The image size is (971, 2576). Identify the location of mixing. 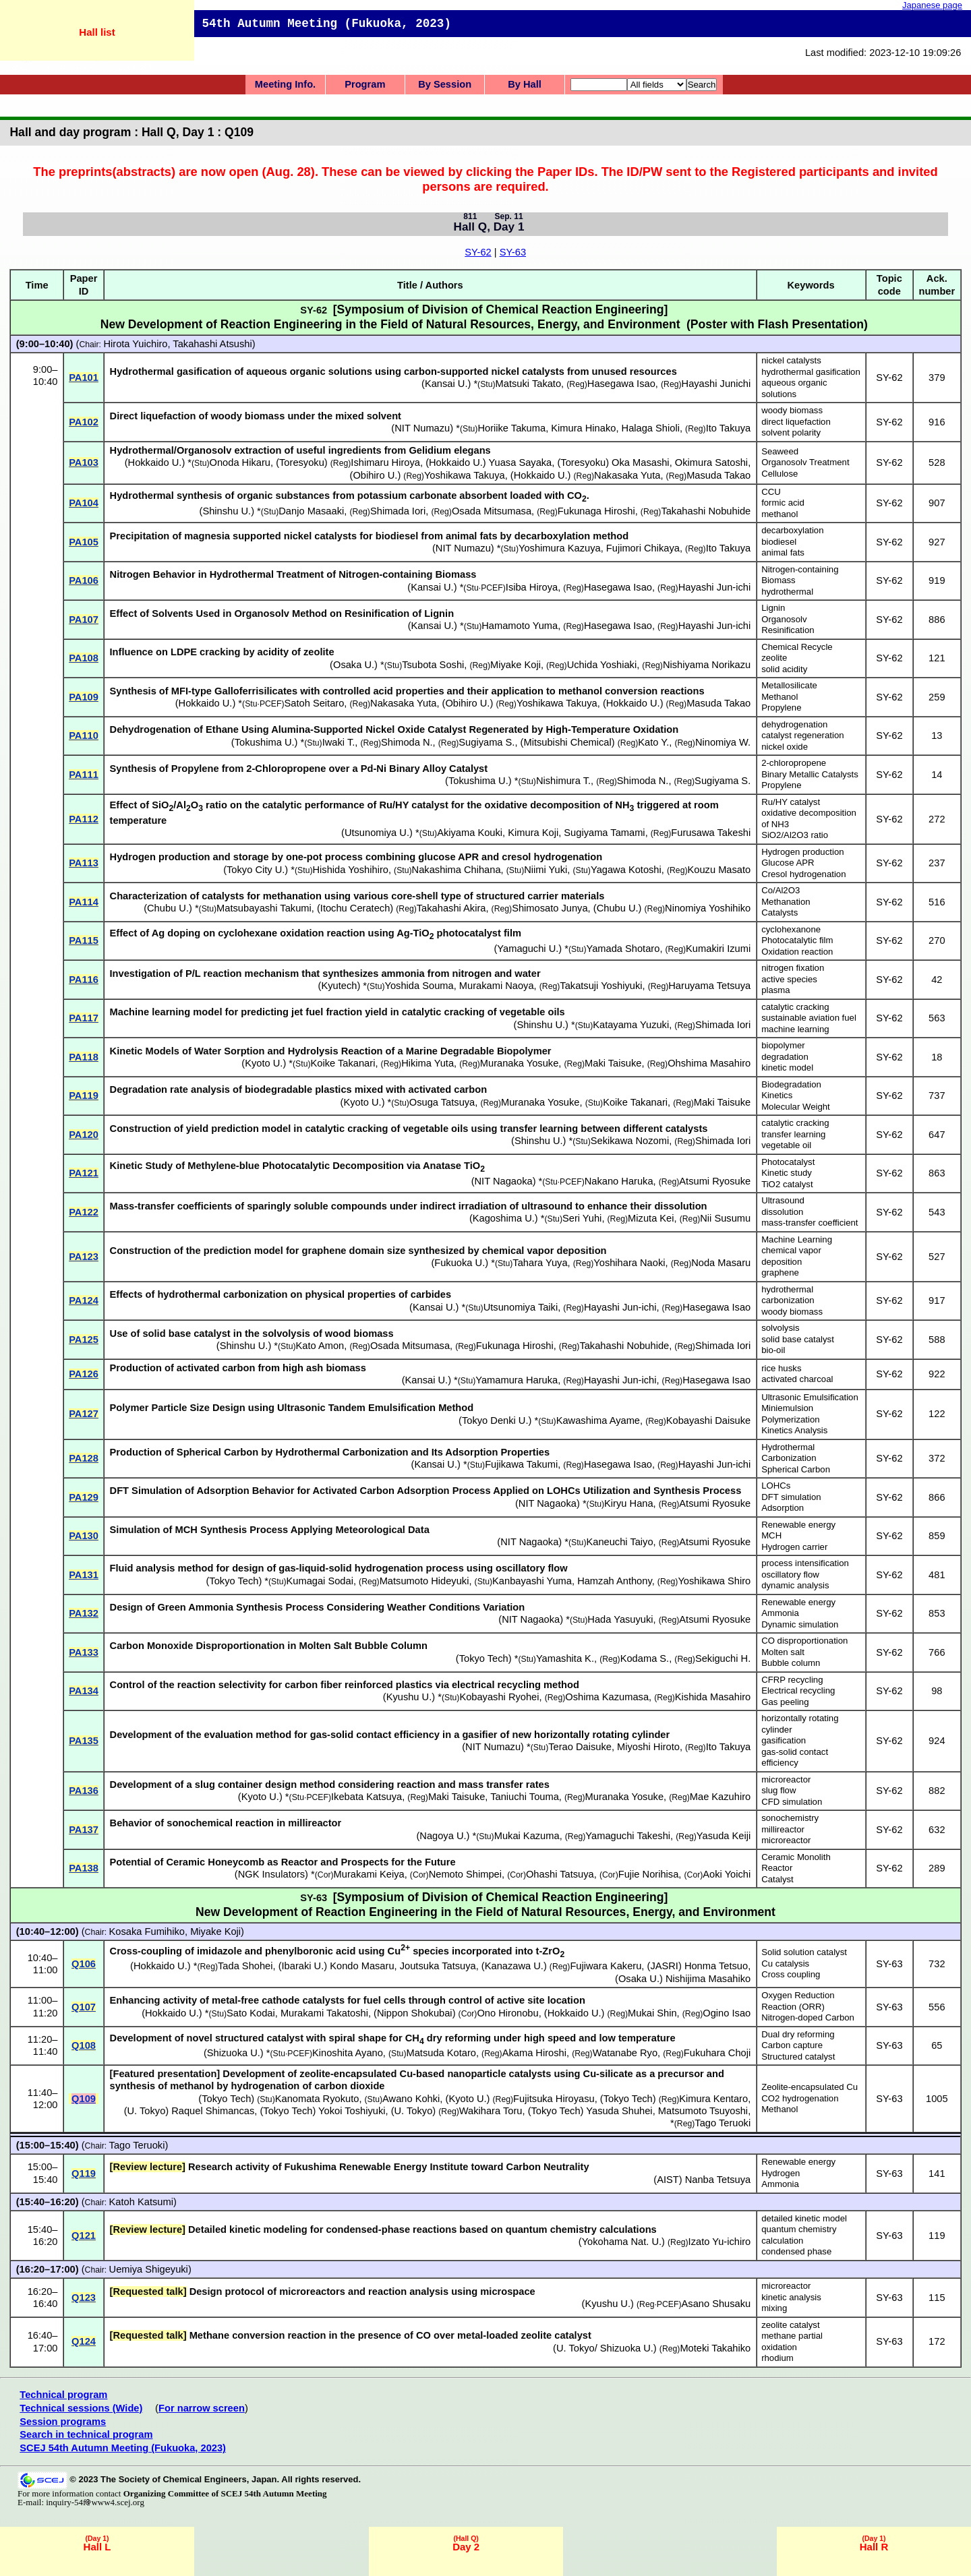
(774, 2308).